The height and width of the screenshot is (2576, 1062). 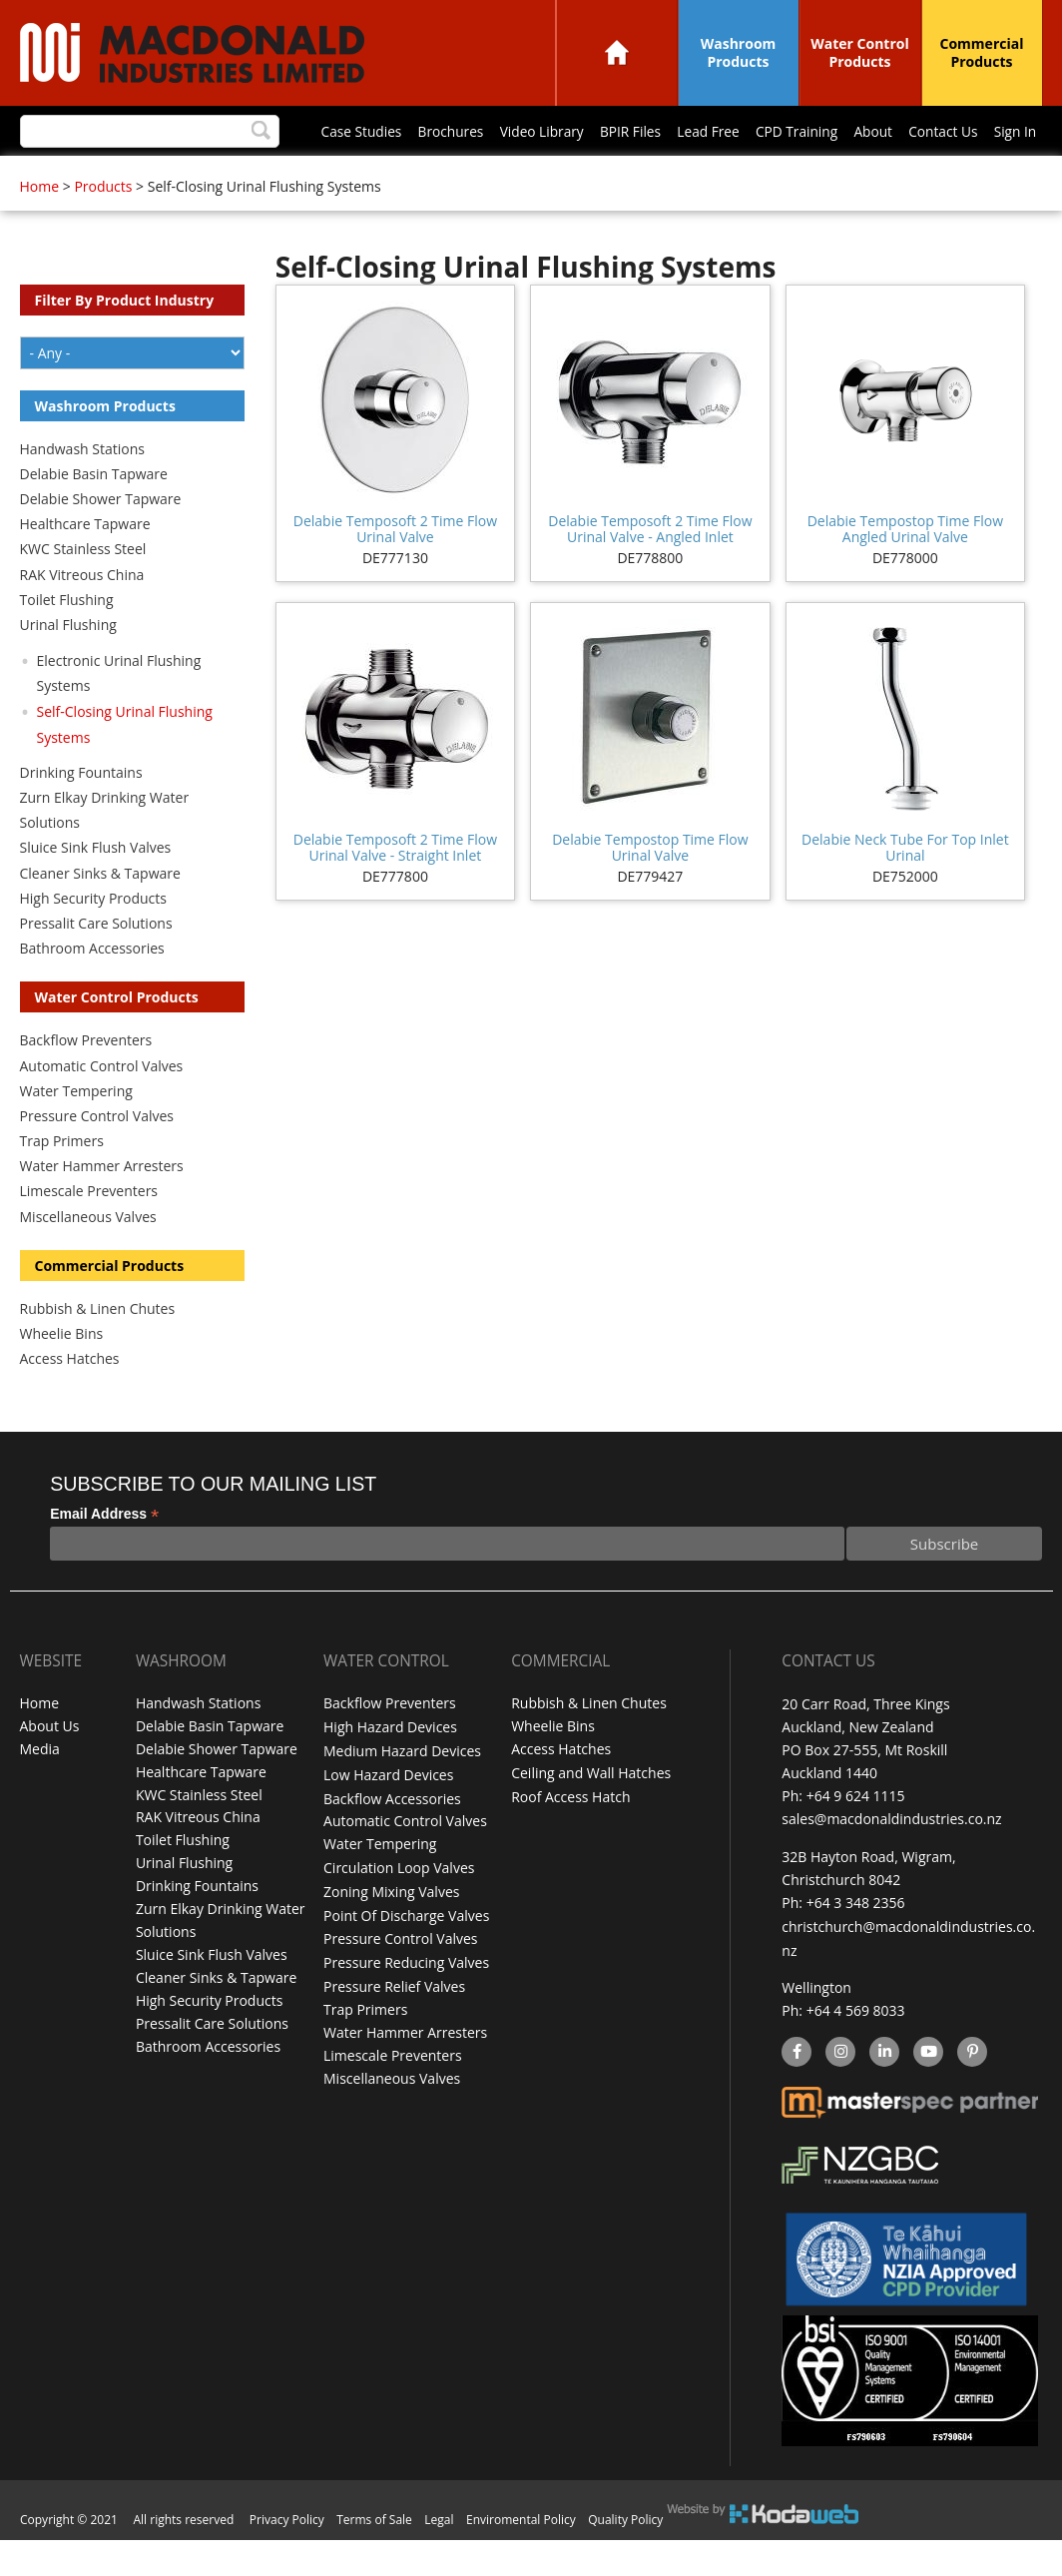 I want to click on Terms of Sale, so click(x=374, y=2555).